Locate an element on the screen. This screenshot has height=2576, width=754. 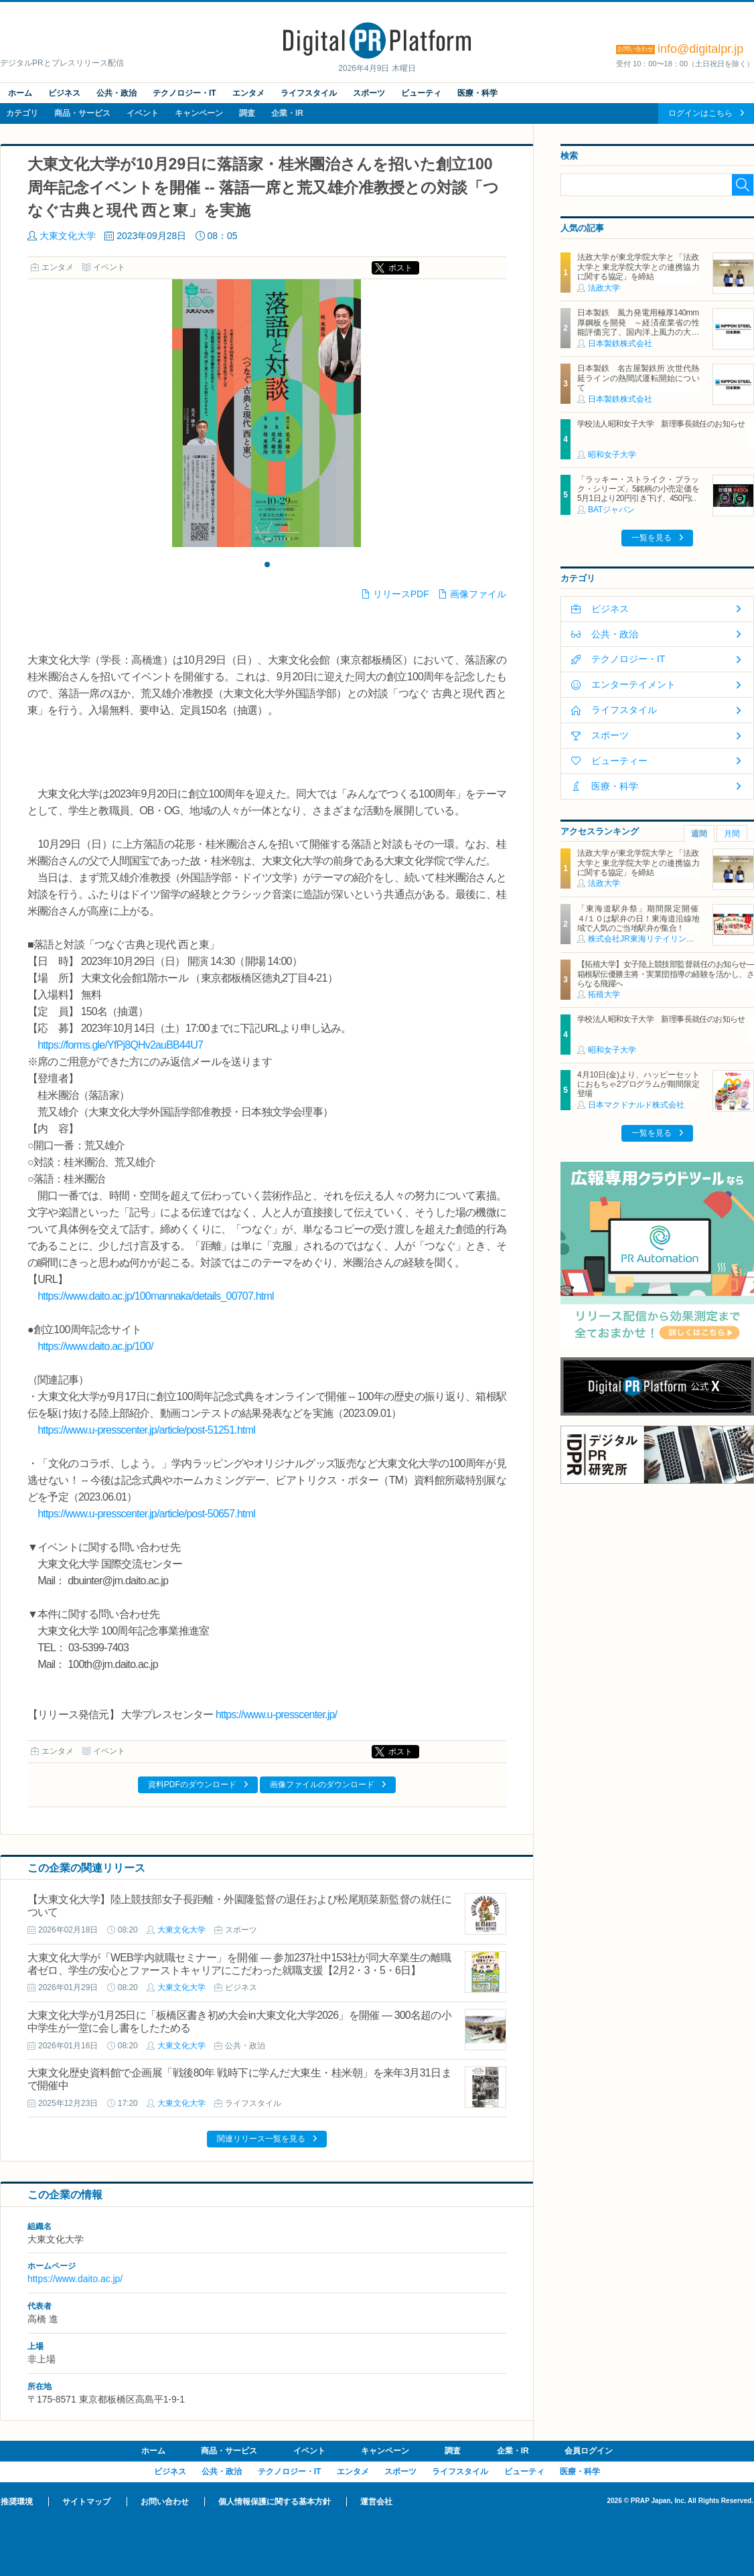
調査 is located at coordinates (247, 113).